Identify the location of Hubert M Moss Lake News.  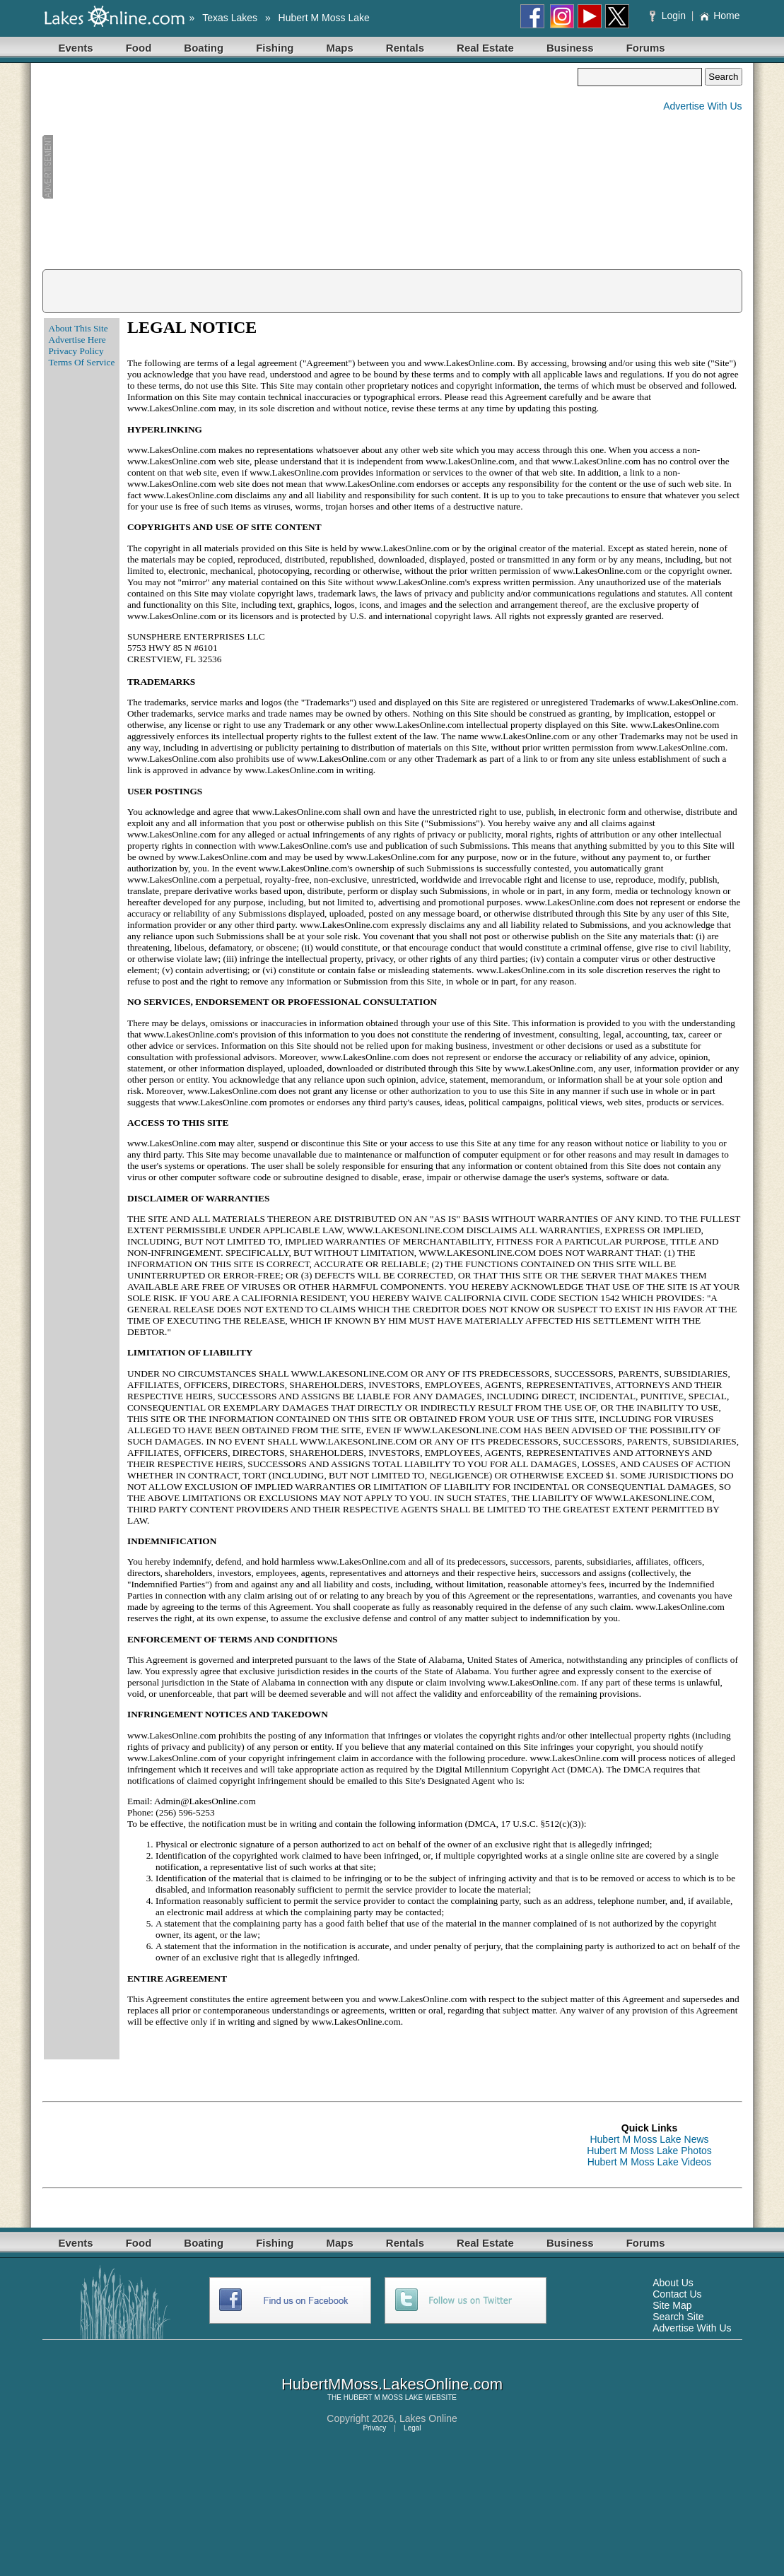
(649, 2139).